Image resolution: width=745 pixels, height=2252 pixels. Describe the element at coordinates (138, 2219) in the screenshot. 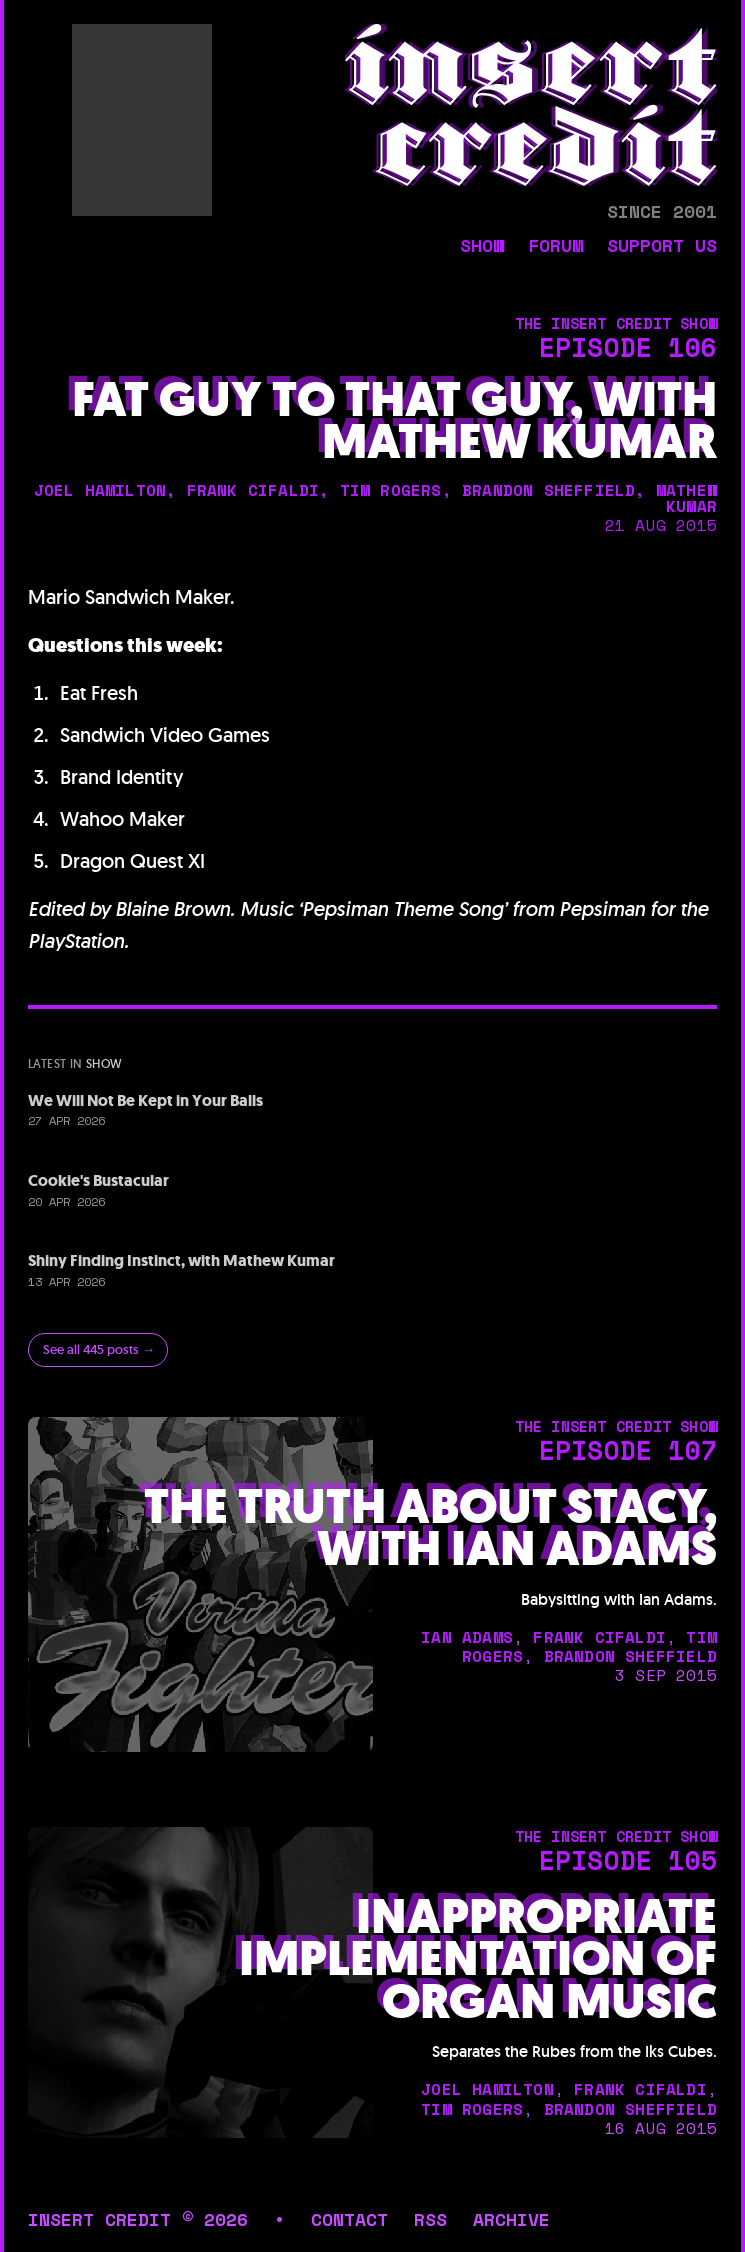

I see `insert credit © 2026` at that location.